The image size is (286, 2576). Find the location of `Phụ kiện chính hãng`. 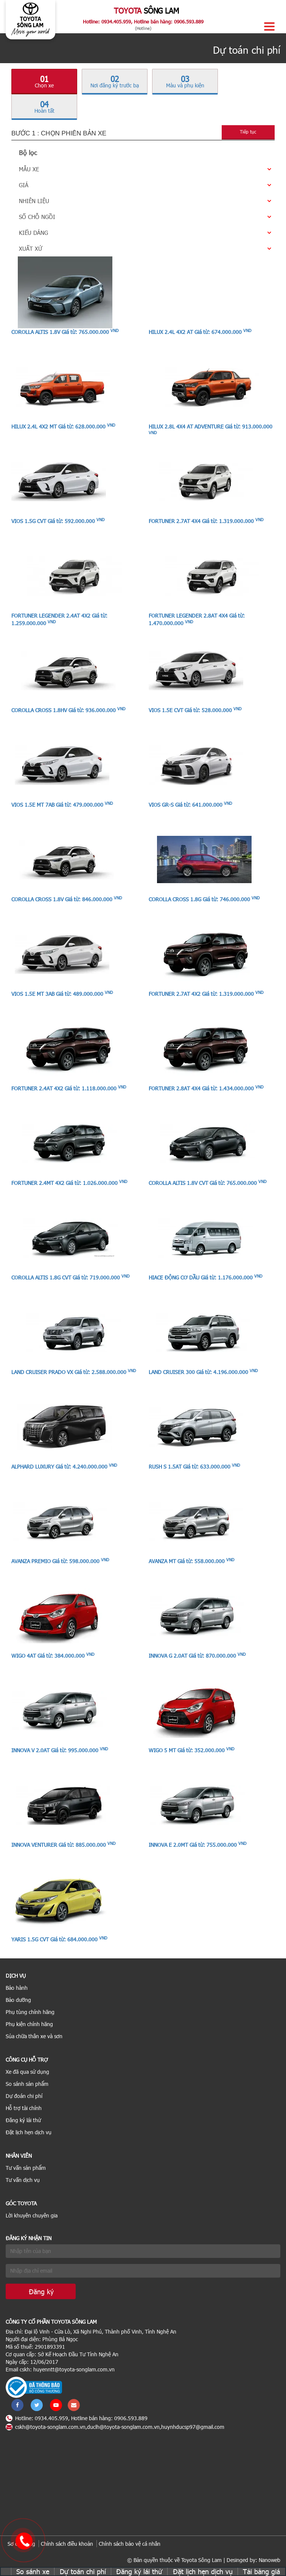

Phụ kiện chính hãng is located at coordinates (29, 2024).